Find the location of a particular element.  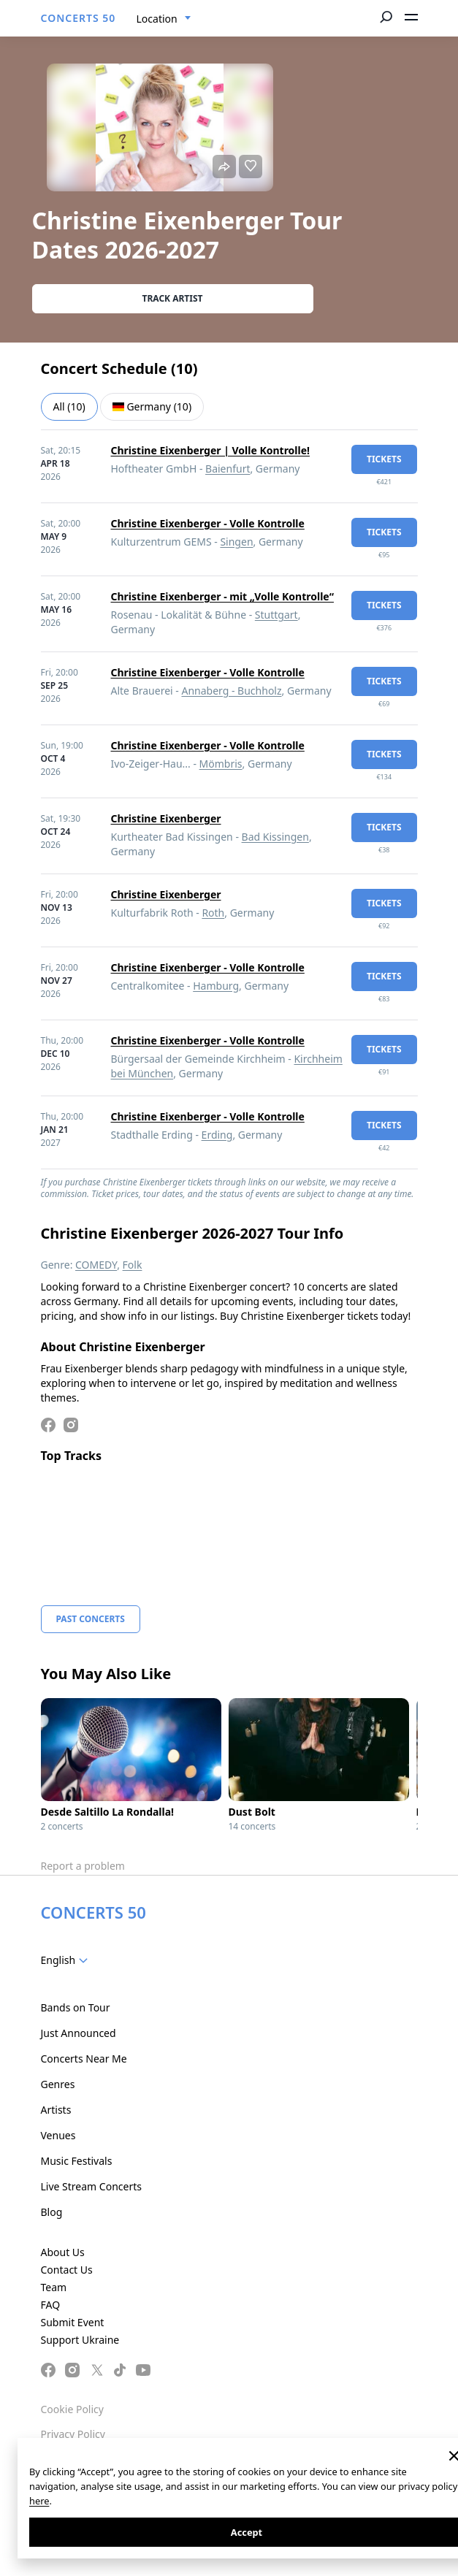

Christine Eixenberger - mit „Volle Kontrolle“ is located at coordinates (222, 596).